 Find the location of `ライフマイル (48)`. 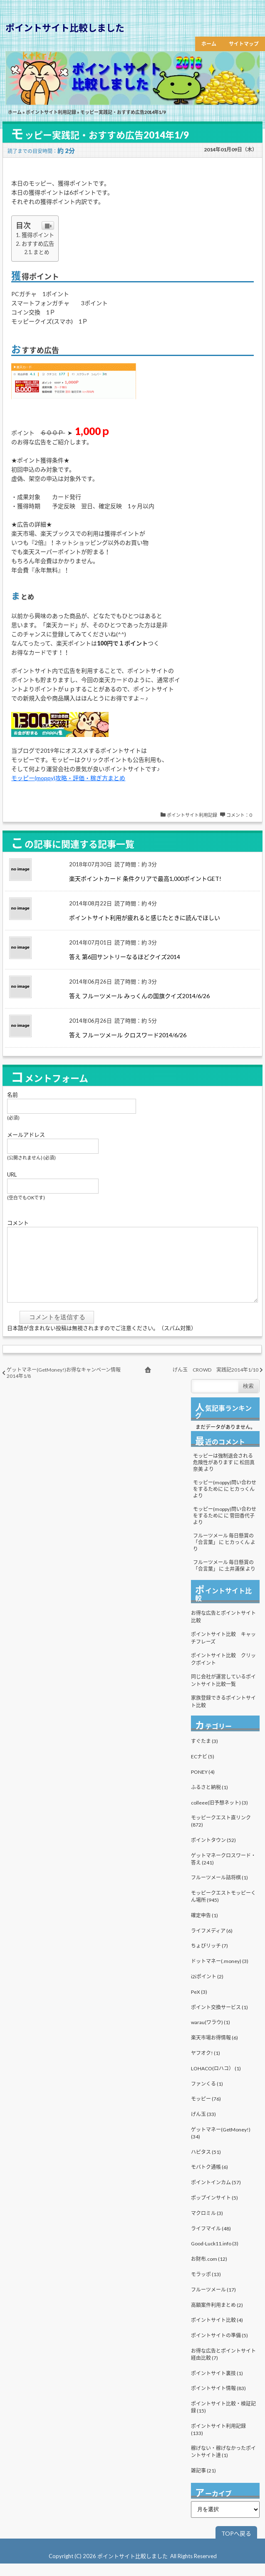

ライフマイル (48) is located at coordinates (211, 2241).